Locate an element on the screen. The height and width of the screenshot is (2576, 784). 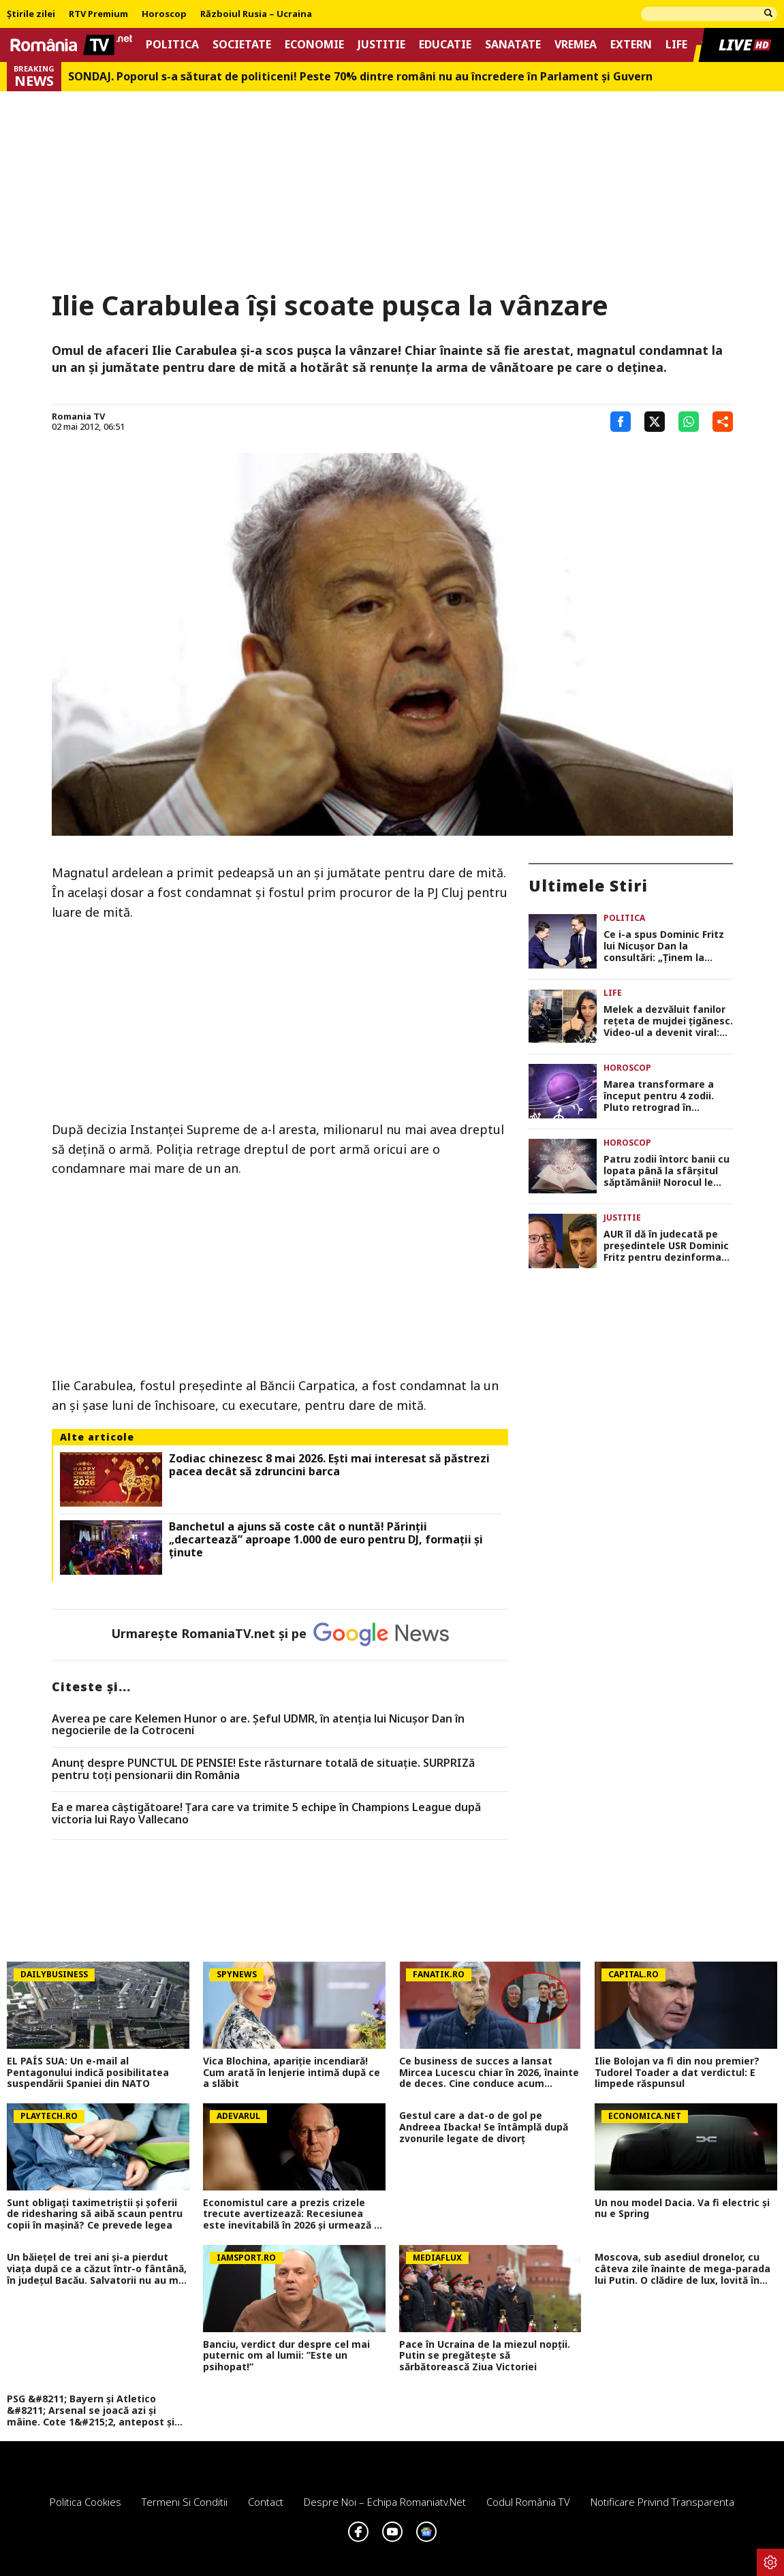
Gestul care a dat-o de gol pe Andreea Ibacka! Se întâmplă după zvonurile legate de divorț is located at coordinates (483, 2127).